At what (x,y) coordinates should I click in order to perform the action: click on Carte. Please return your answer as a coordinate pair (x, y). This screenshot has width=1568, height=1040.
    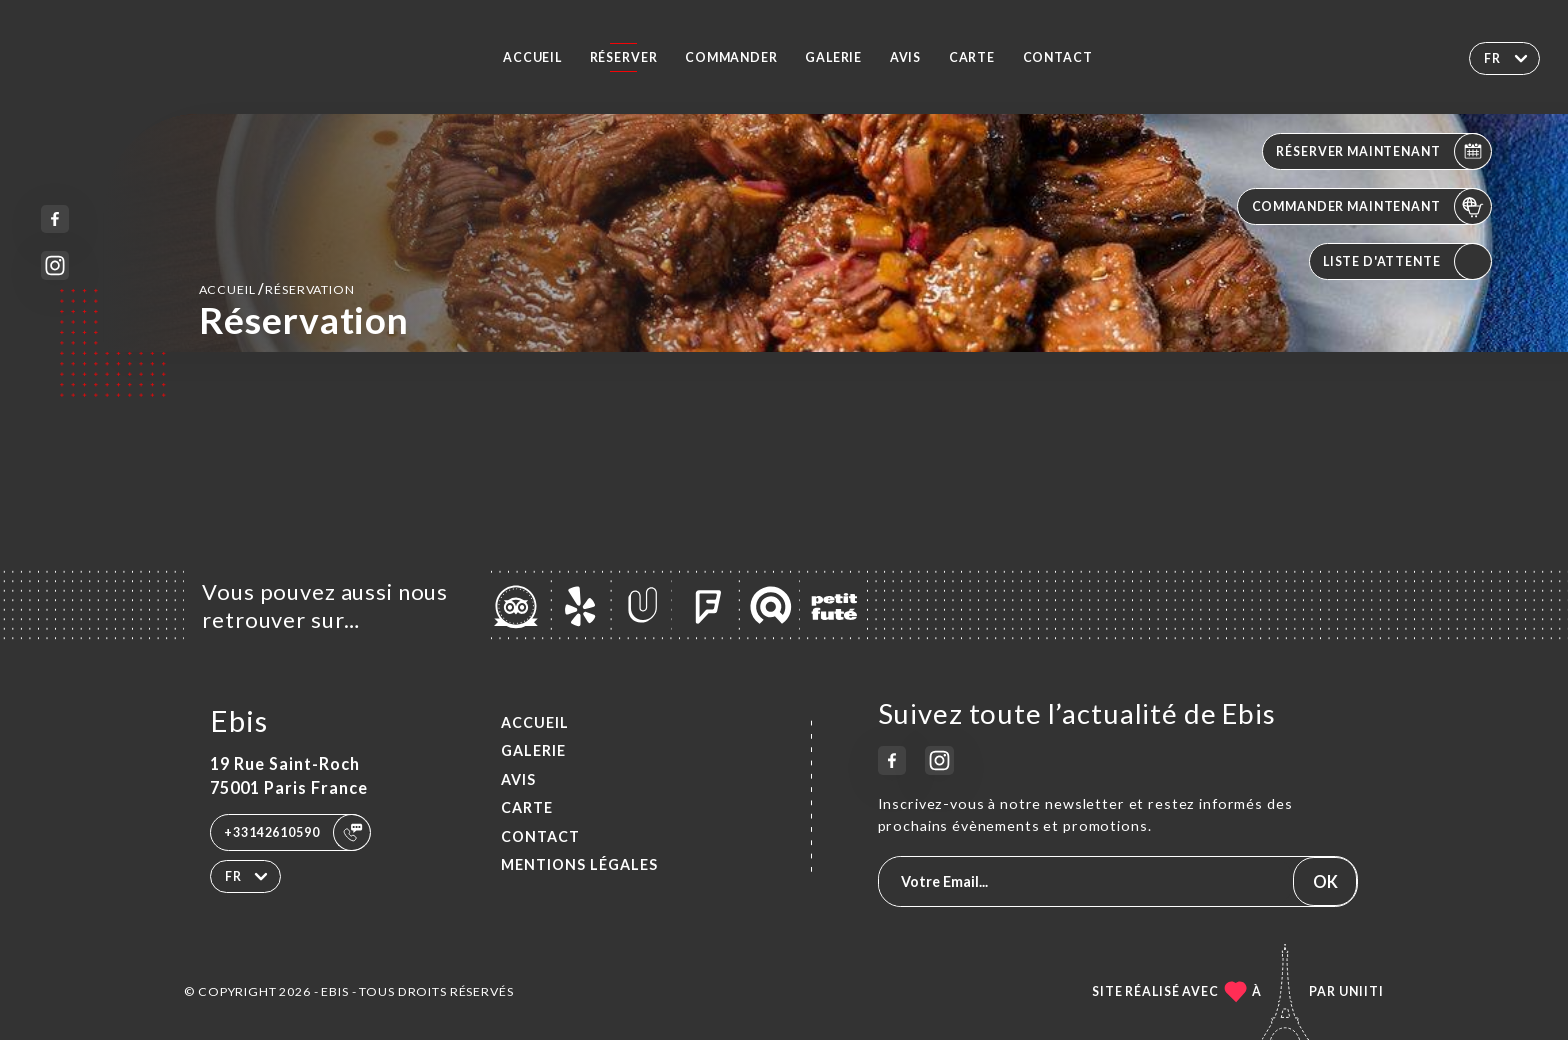
    Looking at the image, I should click on (972, 57).